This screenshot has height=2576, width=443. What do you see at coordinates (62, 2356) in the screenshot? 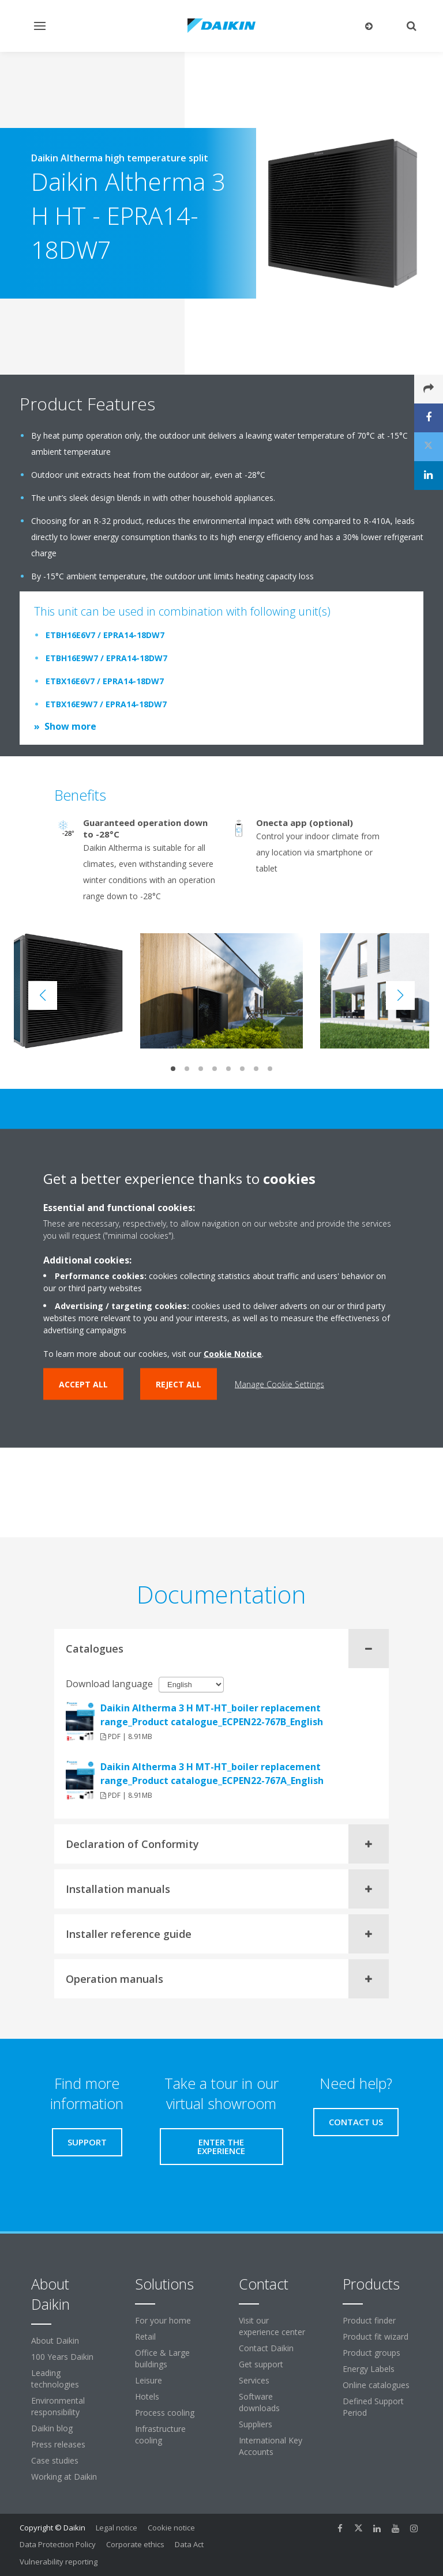
I see `100 Years Daikin` at bounding box center [62, 2356].